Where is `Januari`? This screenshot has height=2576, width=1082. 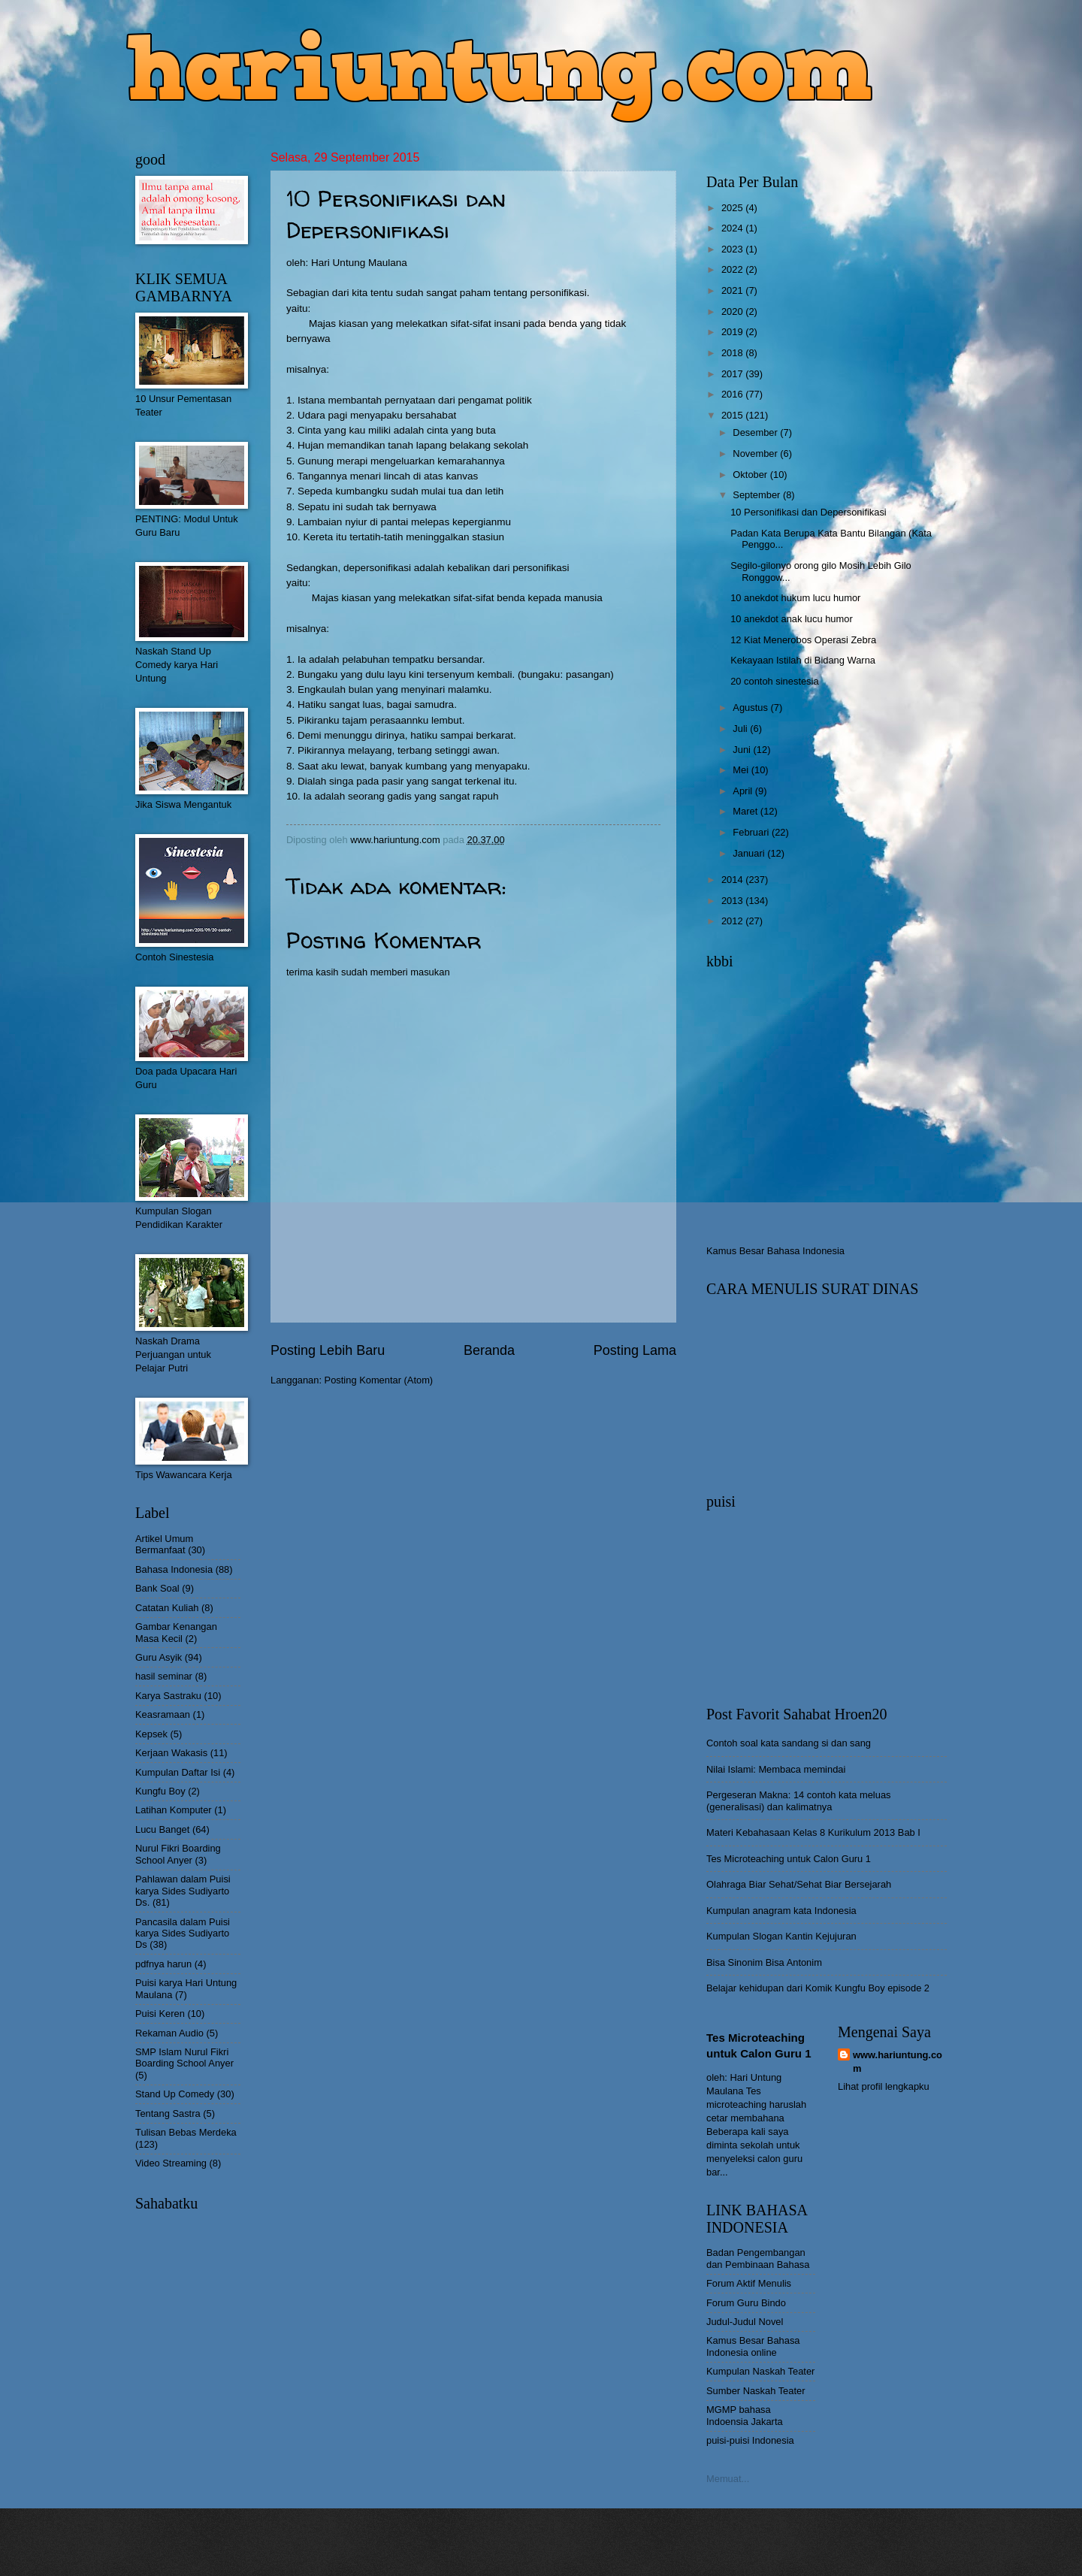 Januari is located at coordinates (750, 853).